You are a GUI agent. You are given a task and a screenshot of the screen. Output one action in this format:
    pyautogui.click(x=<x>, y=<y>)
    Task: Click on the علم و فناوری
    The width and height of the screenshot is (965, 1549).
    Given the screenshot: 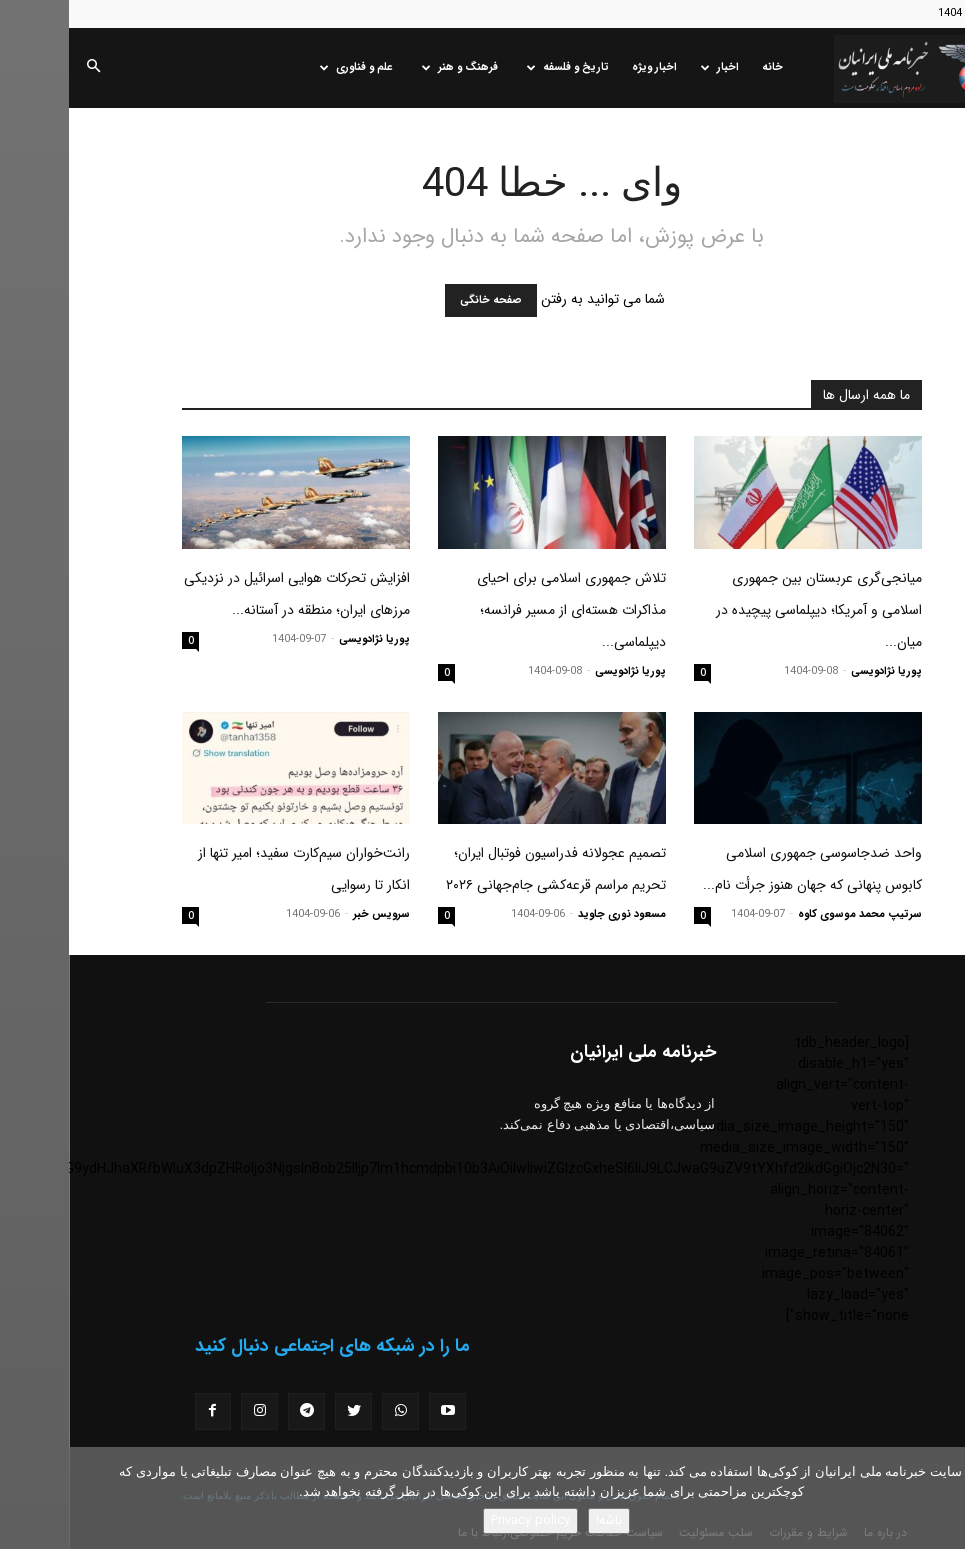 What is the action you would take?
    pyautogui.click(x=287, y=67)
    